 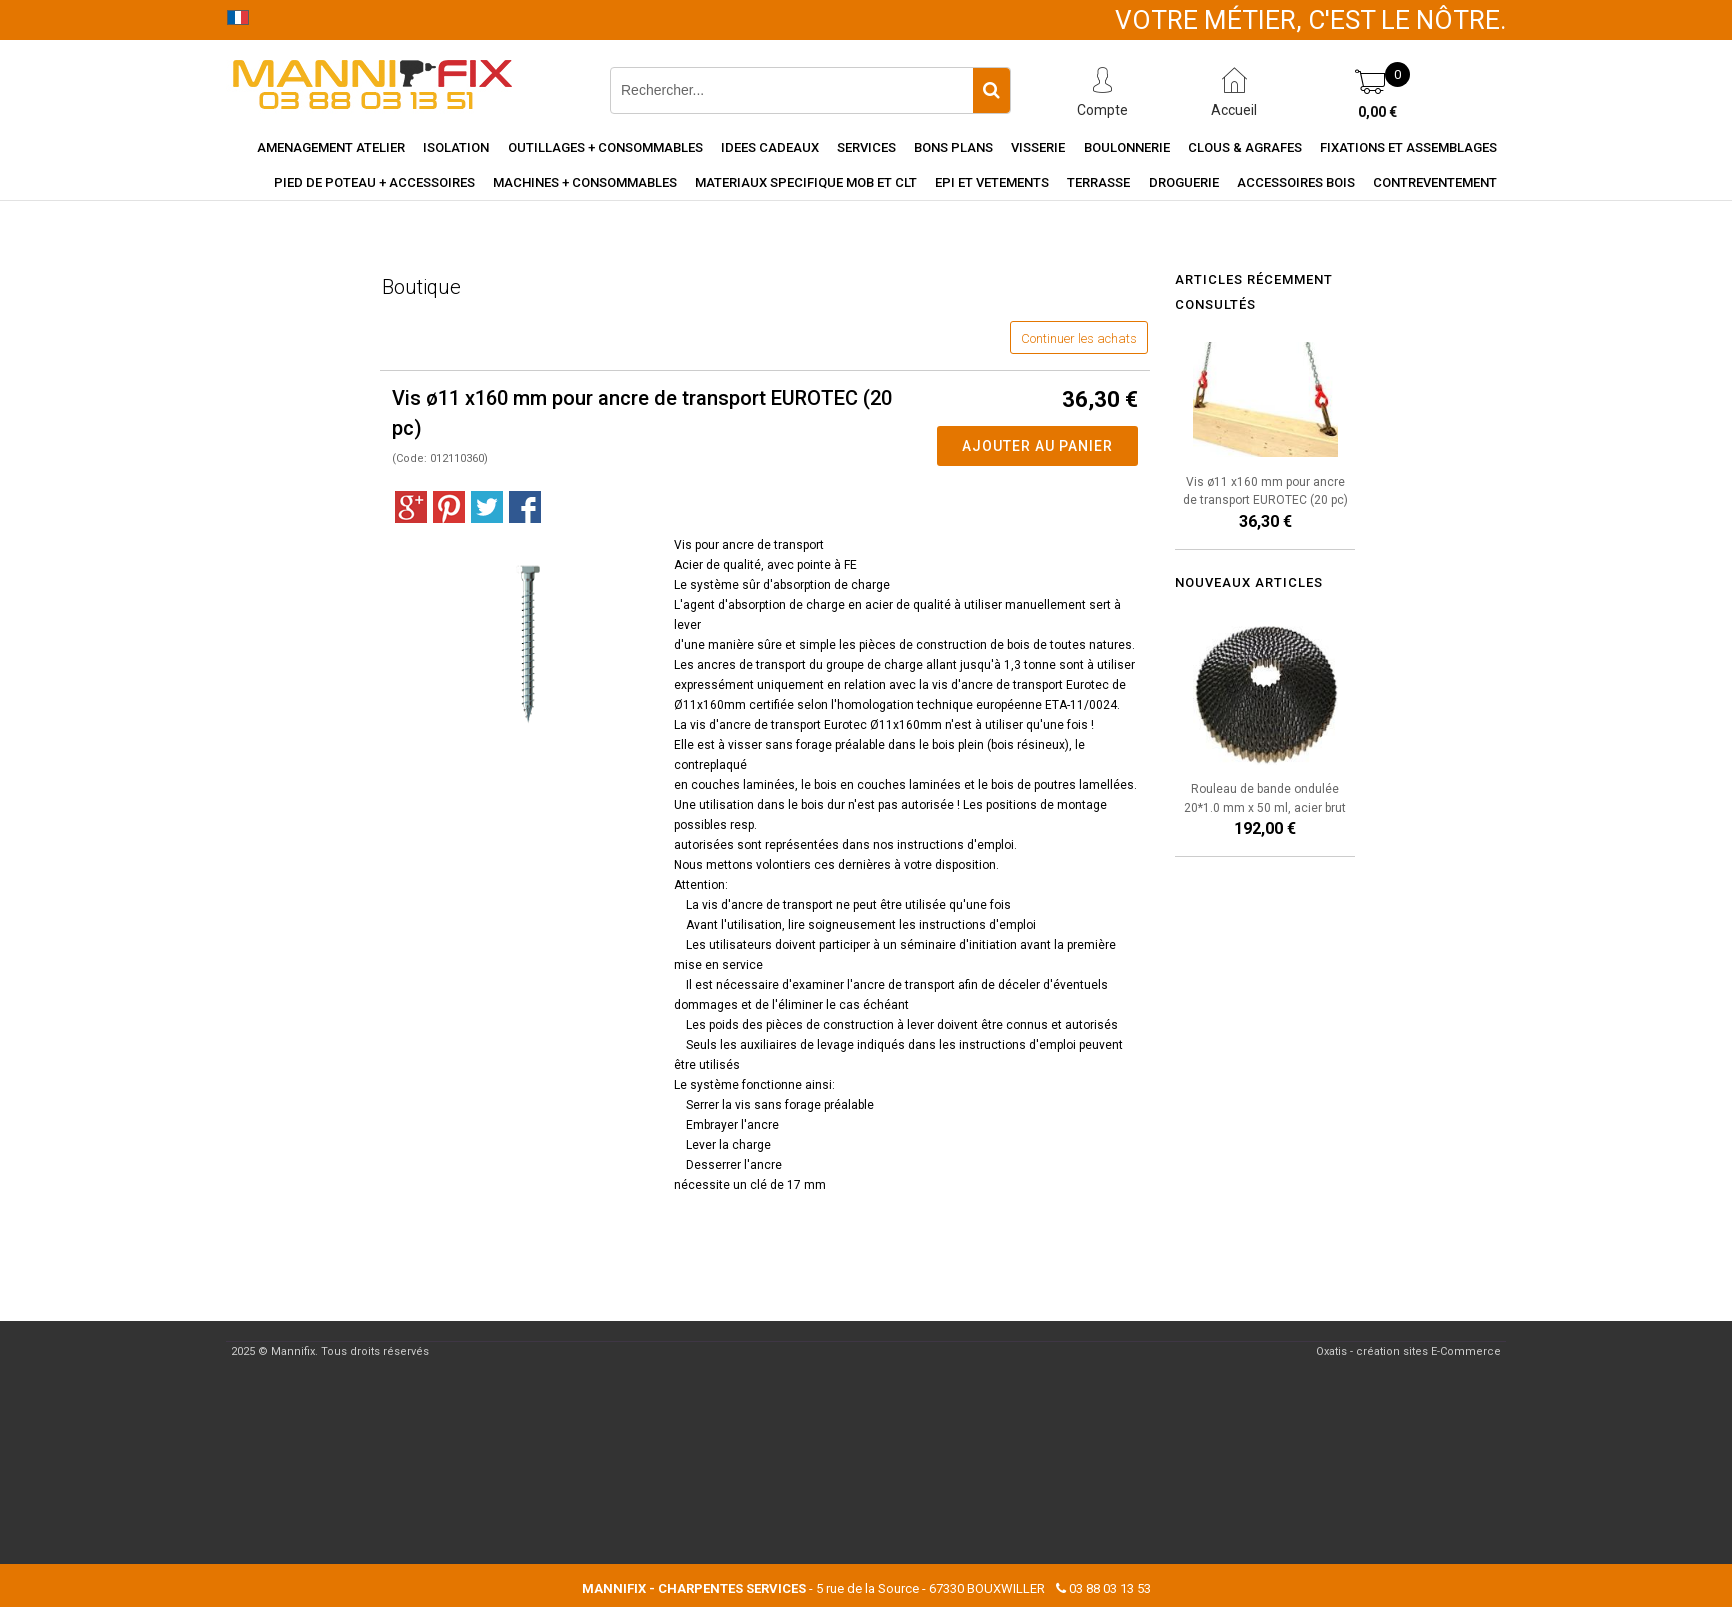 What do you see at coordinates (585, 182) in the screenshot?
I see `Machines + consommables` at bounding box center [585, 182].